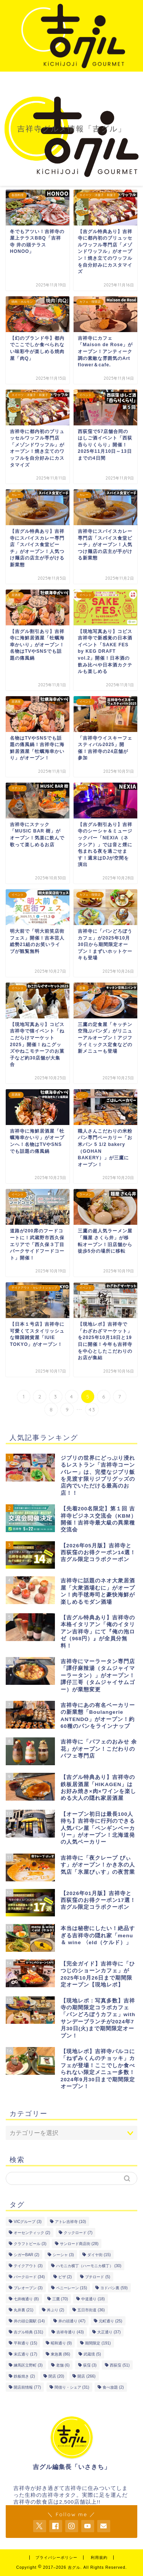  Describe the element at coordinates (92, 2354) in the screenshot. I see `武蔵境 [武蔵境 (5個の項目)]` at that location.